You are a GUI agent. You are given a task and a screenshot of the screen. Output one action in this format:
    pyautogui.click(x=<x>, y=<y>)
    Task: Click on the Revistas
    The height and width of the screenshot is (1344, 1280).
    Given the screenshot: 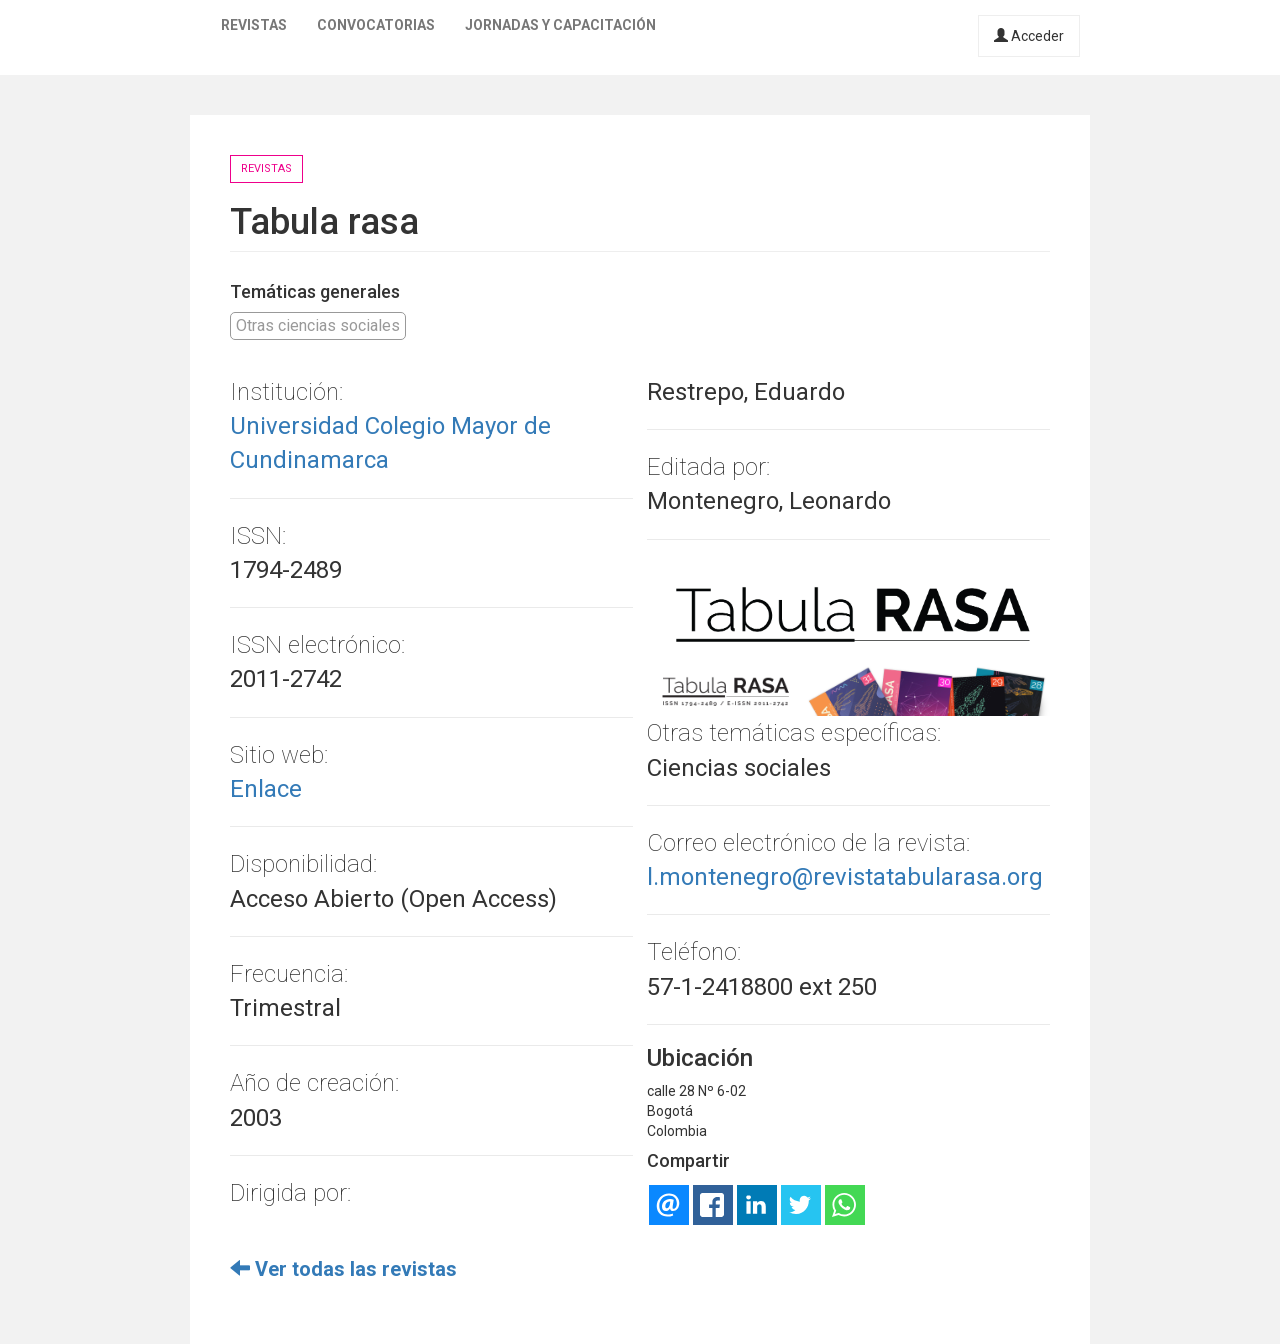 What is the action you would take?
    pyautogui.click(x=254, y=25)
    